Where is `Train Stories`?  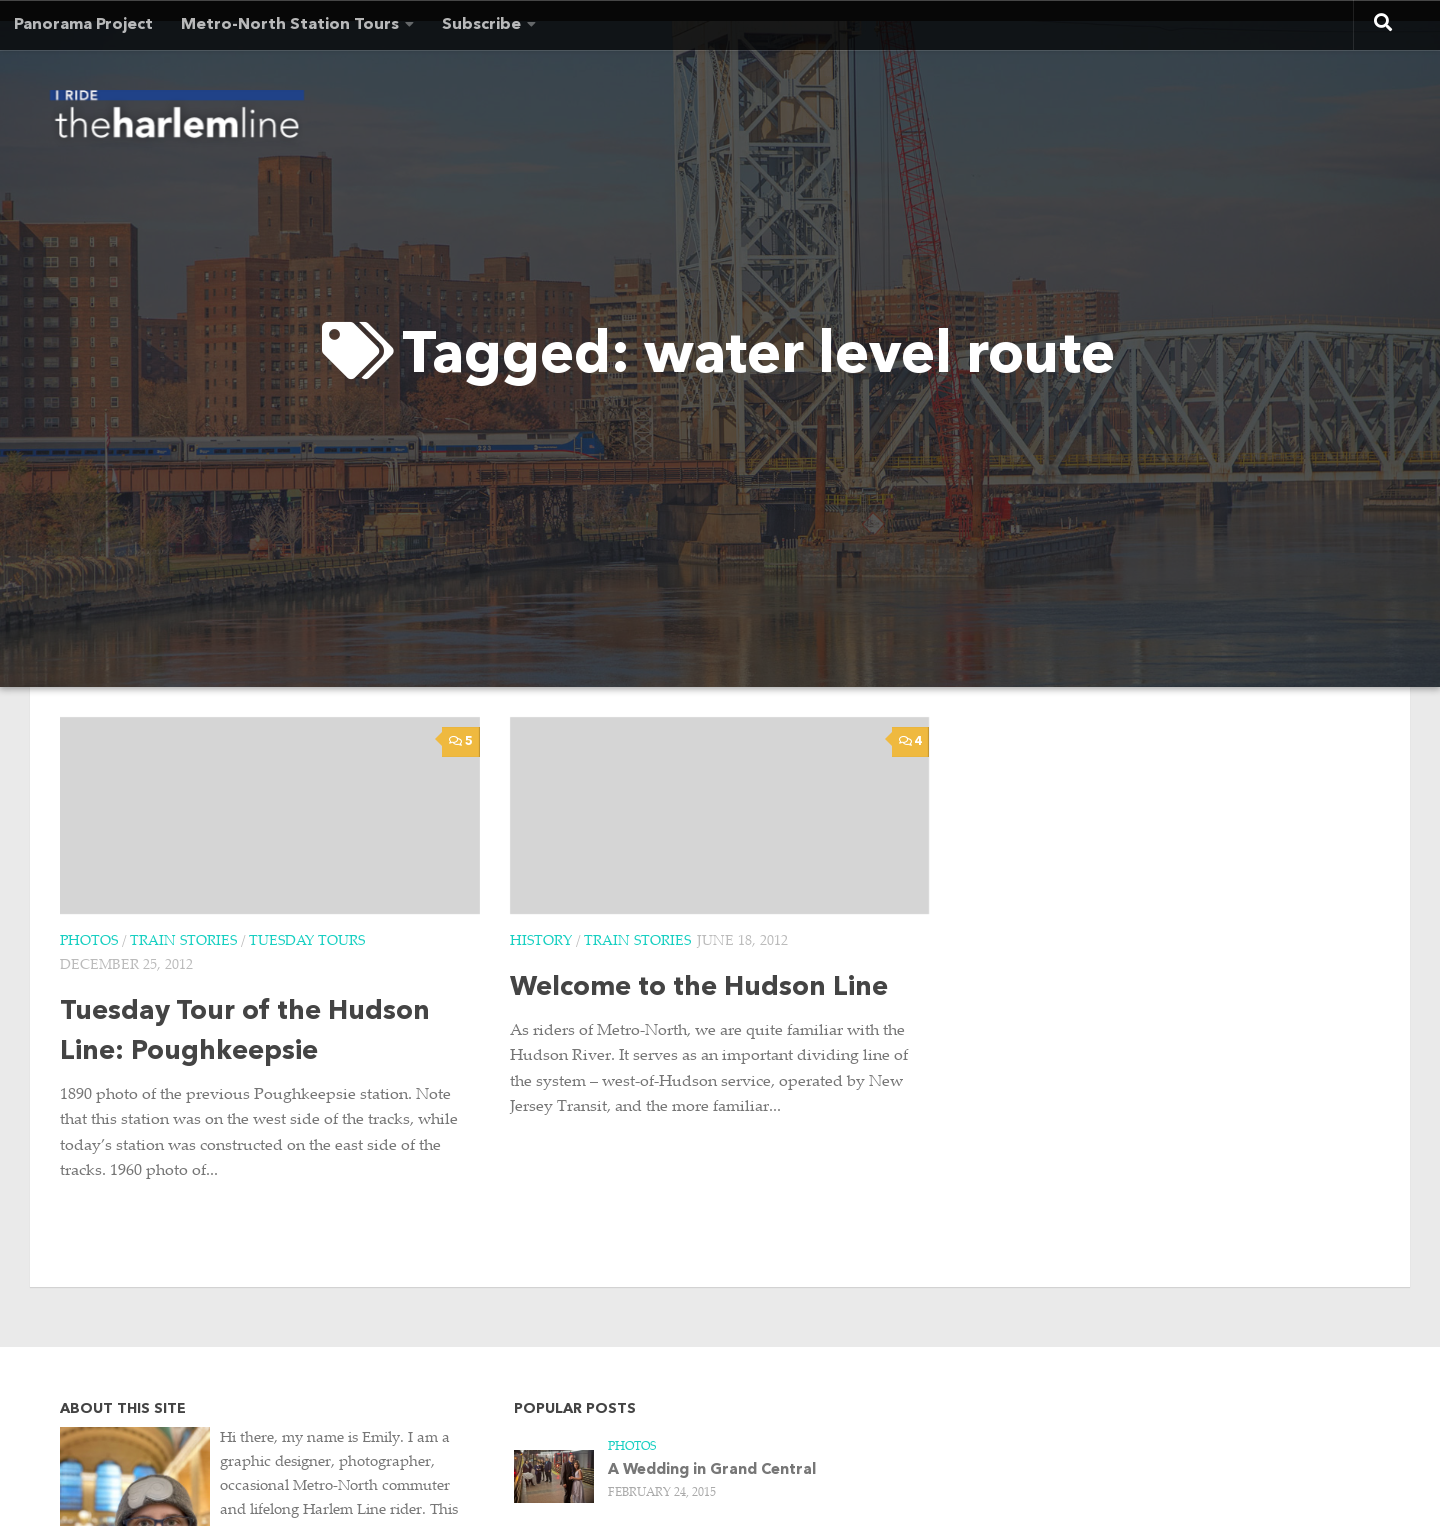
Train Stories is located at coordinates (183, 942).